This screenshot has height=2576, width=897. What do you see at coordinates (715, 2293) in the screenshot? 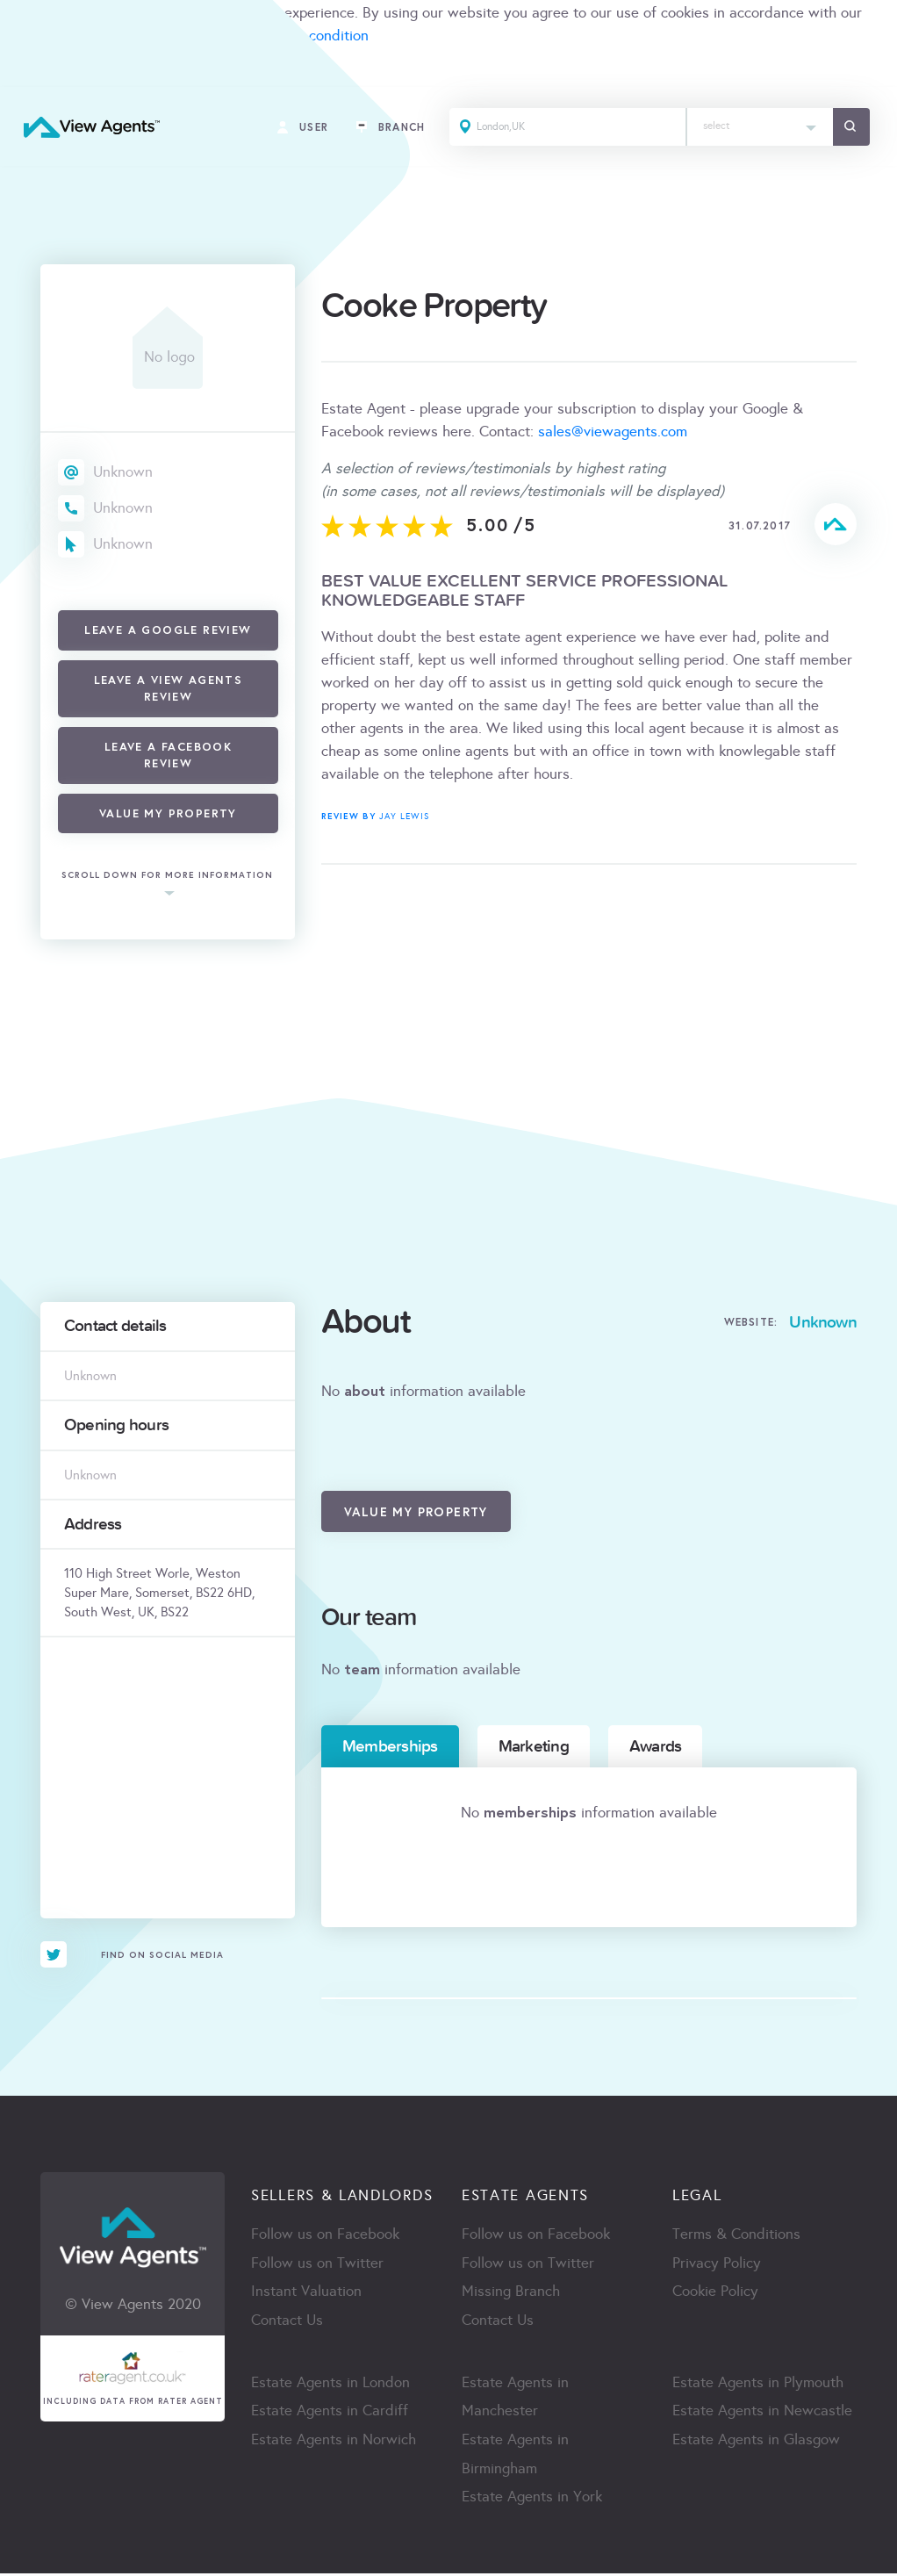
I see `Cookie Policy` at bounding box center [715, 2293].